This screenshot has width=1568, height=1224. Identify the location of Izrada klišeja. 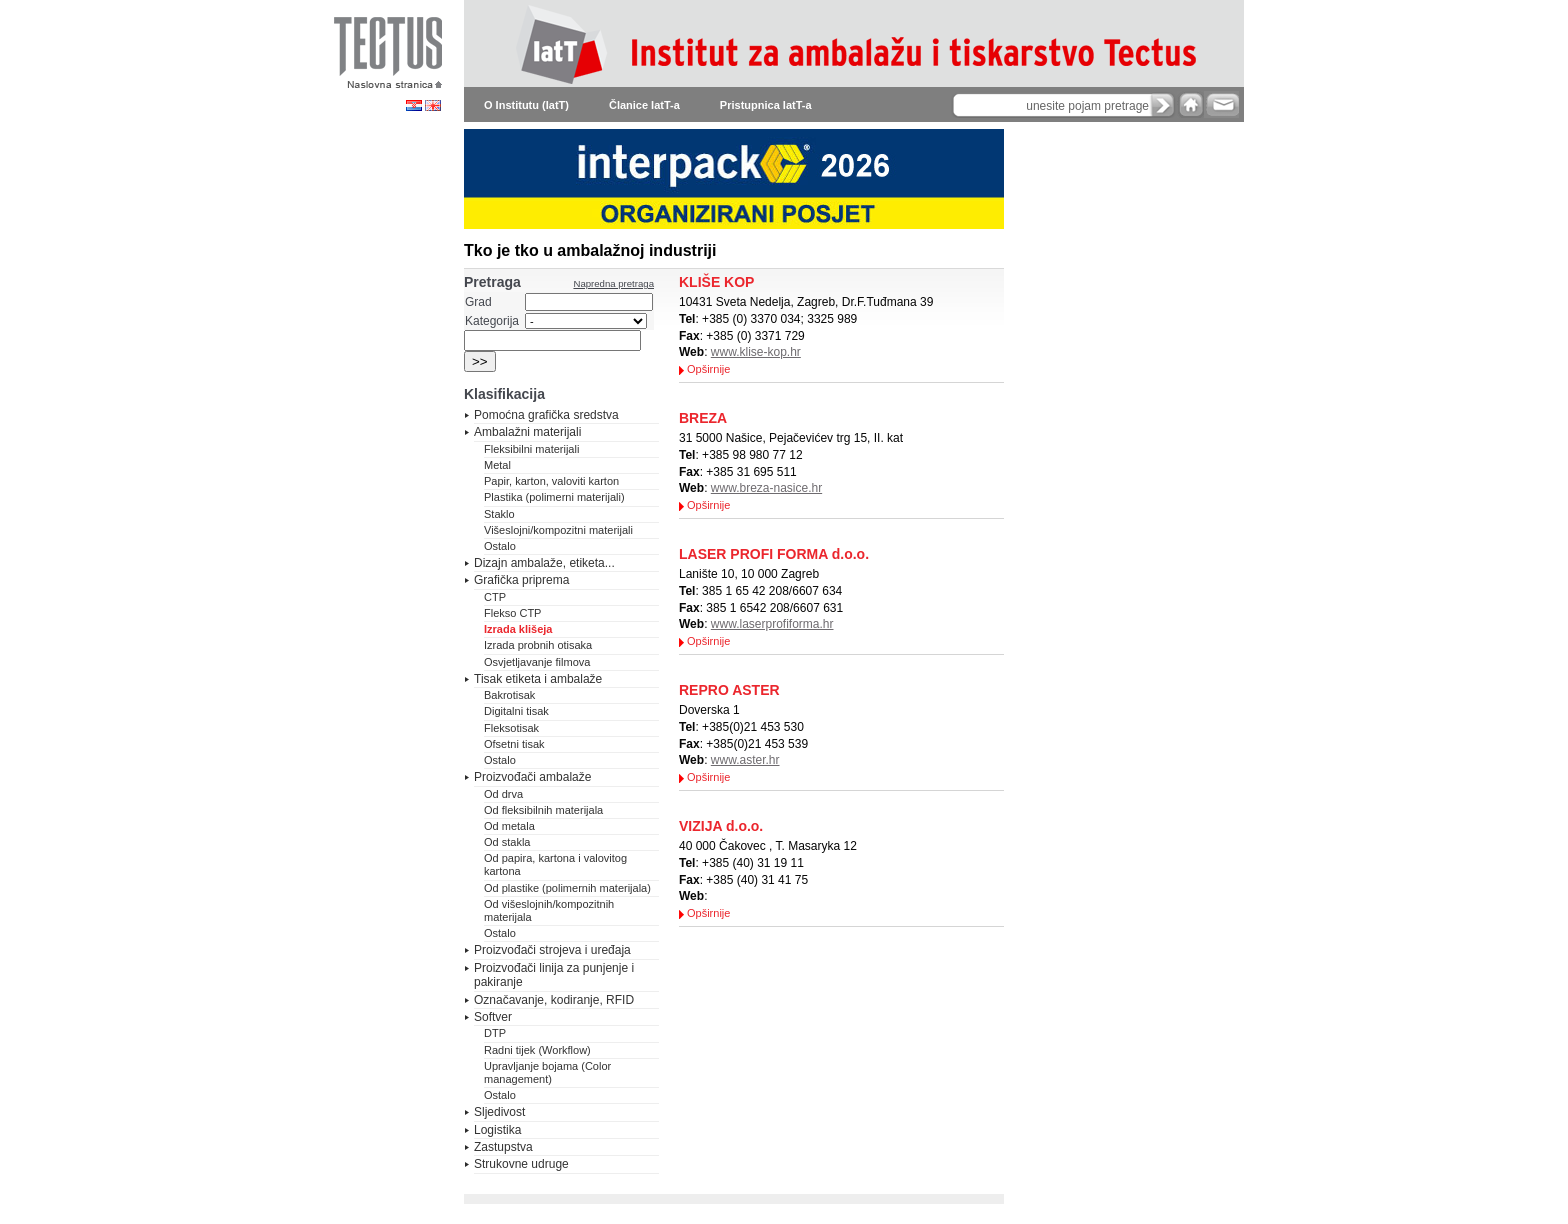
(518, 629).